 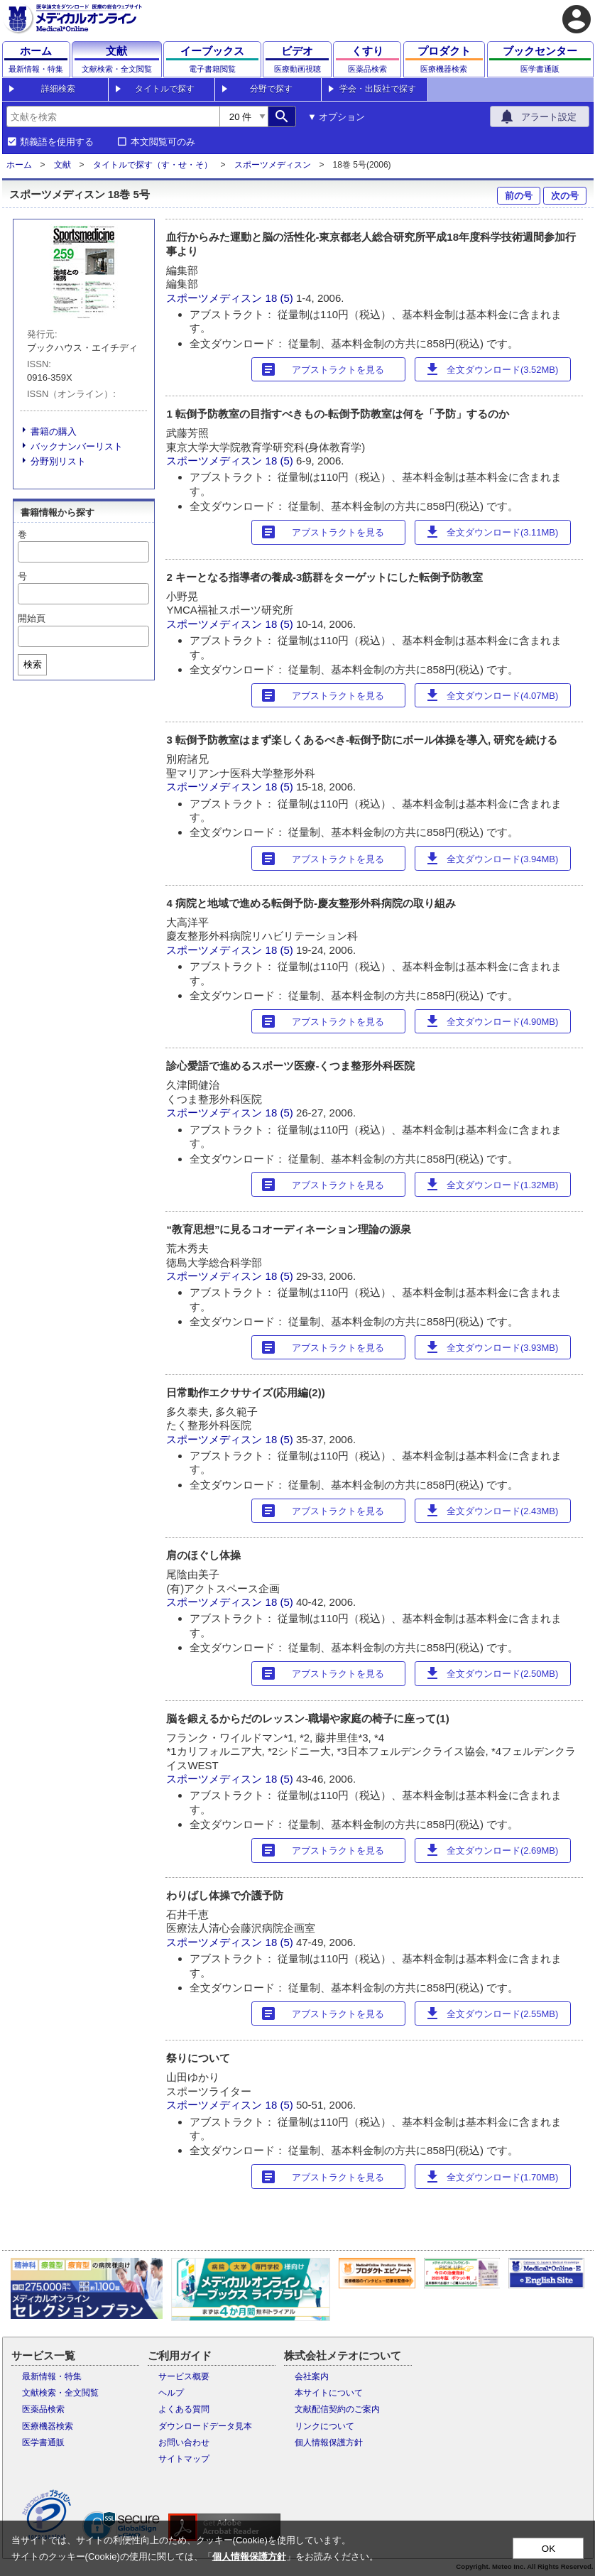 I want to click on ヘルプ, so click(x=171, y=2393).